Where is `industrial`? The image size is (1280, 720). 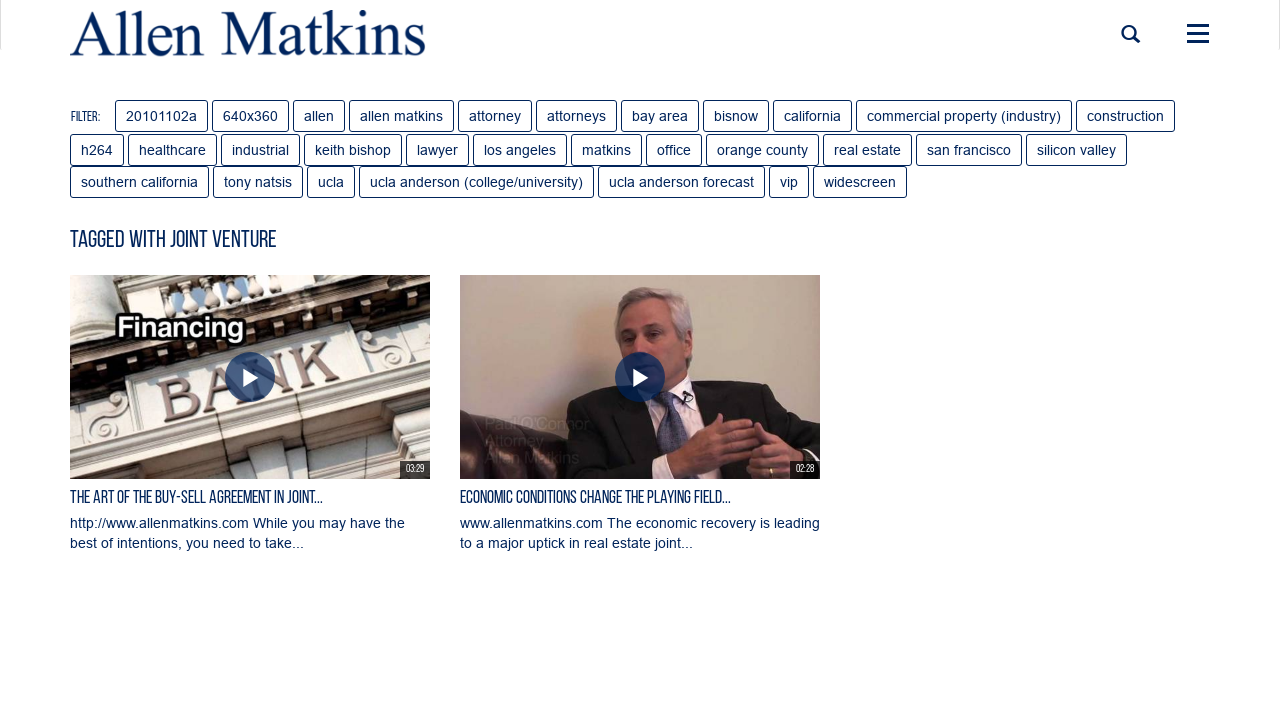 industrial is located at coordinates (260, 150).